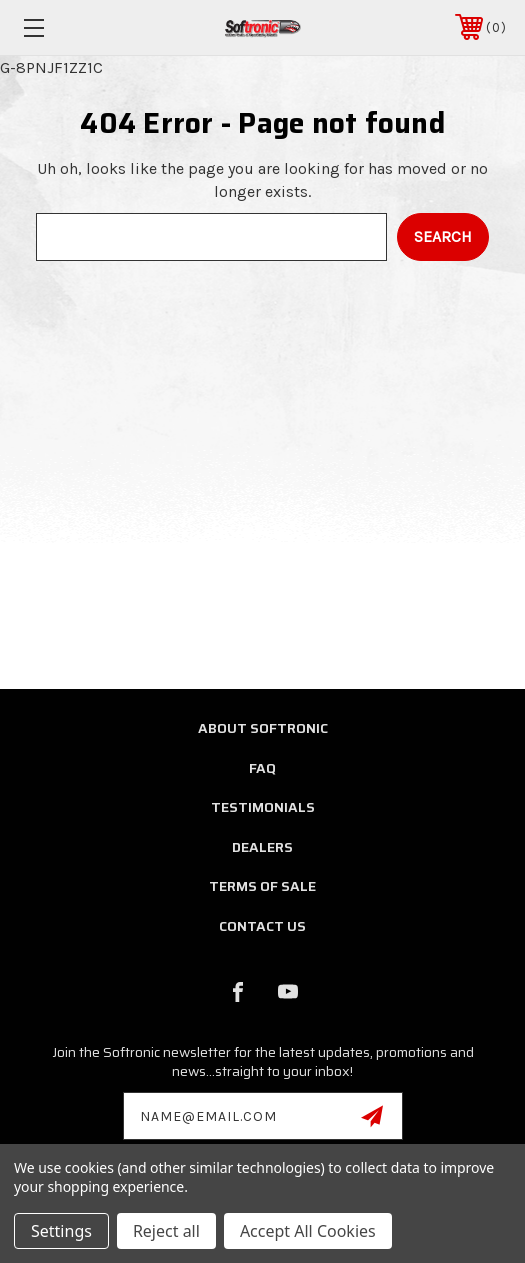 This screenshot has height=1263, width=525. Describe the element at coordinates (61, 1231) in the screenshot. I see `Settings` at that location.